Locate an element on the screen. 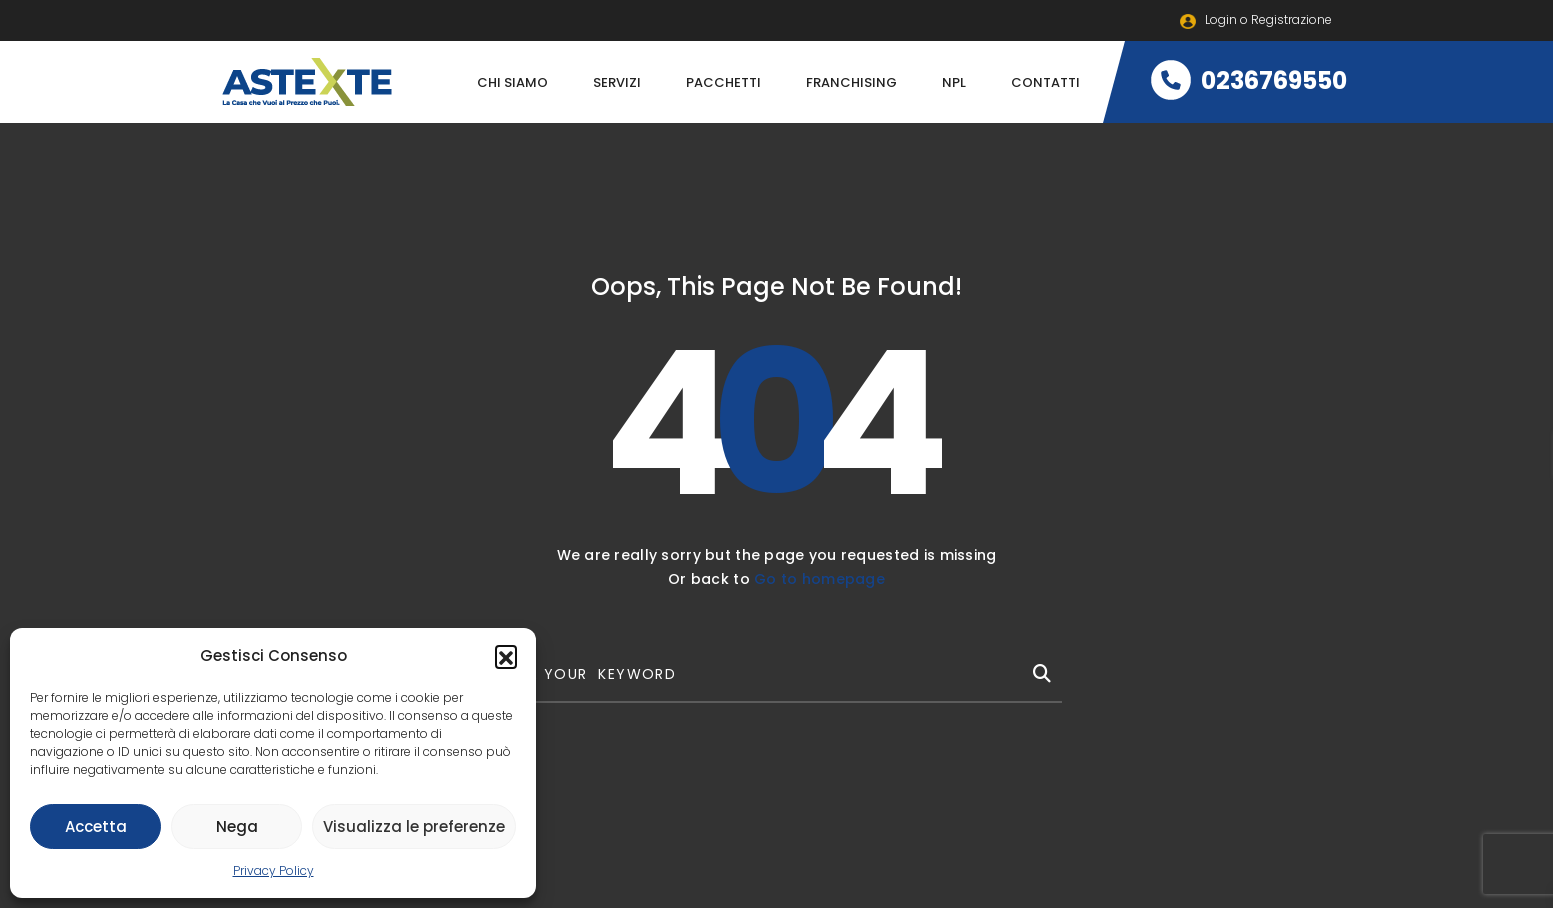  Go to homepage is located at coordinates (819, 579).